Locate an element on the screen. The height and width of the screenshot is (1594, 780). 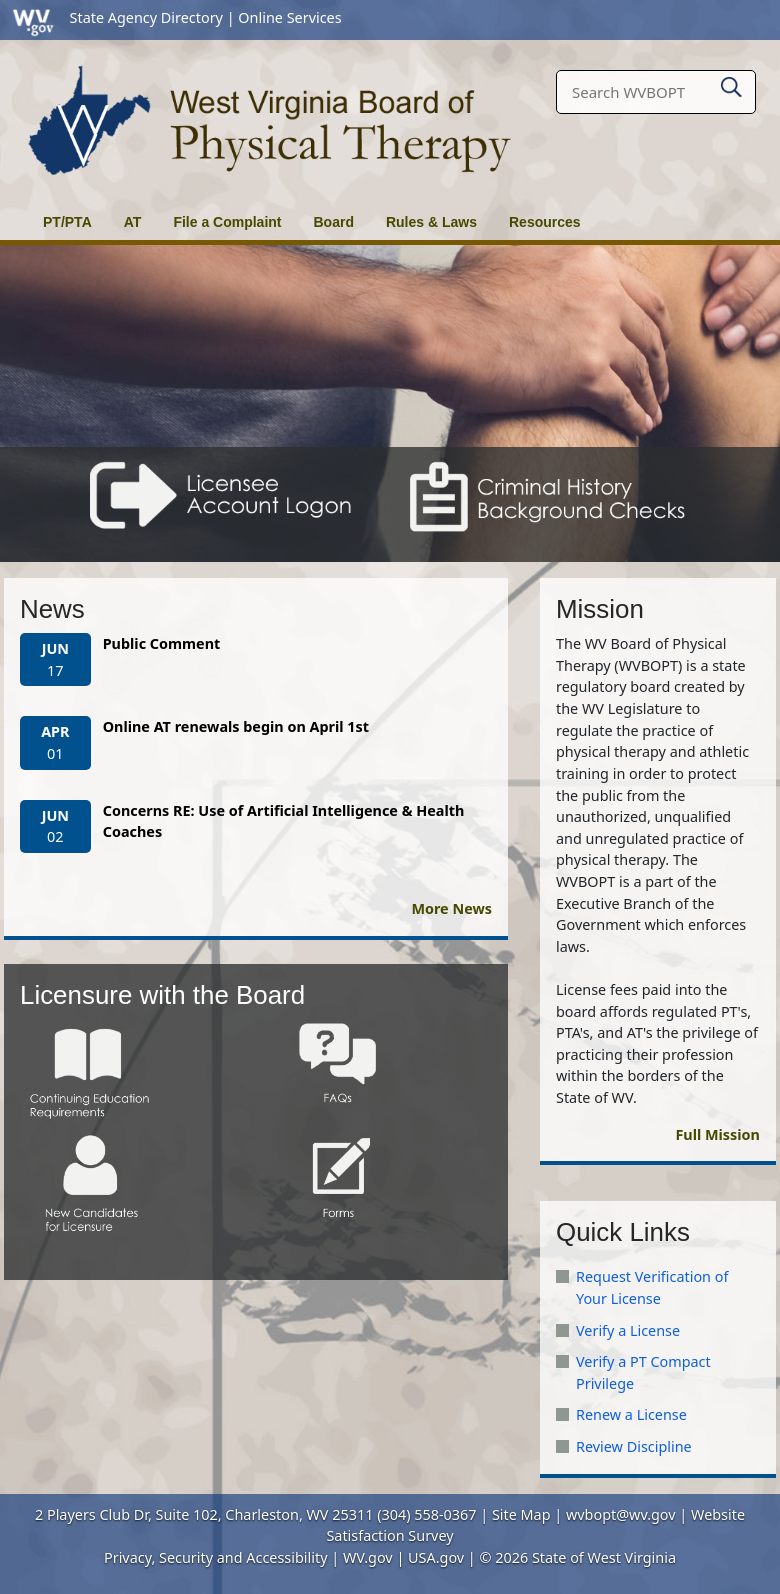
State Agency Directory is located at coordinates (146, 17).